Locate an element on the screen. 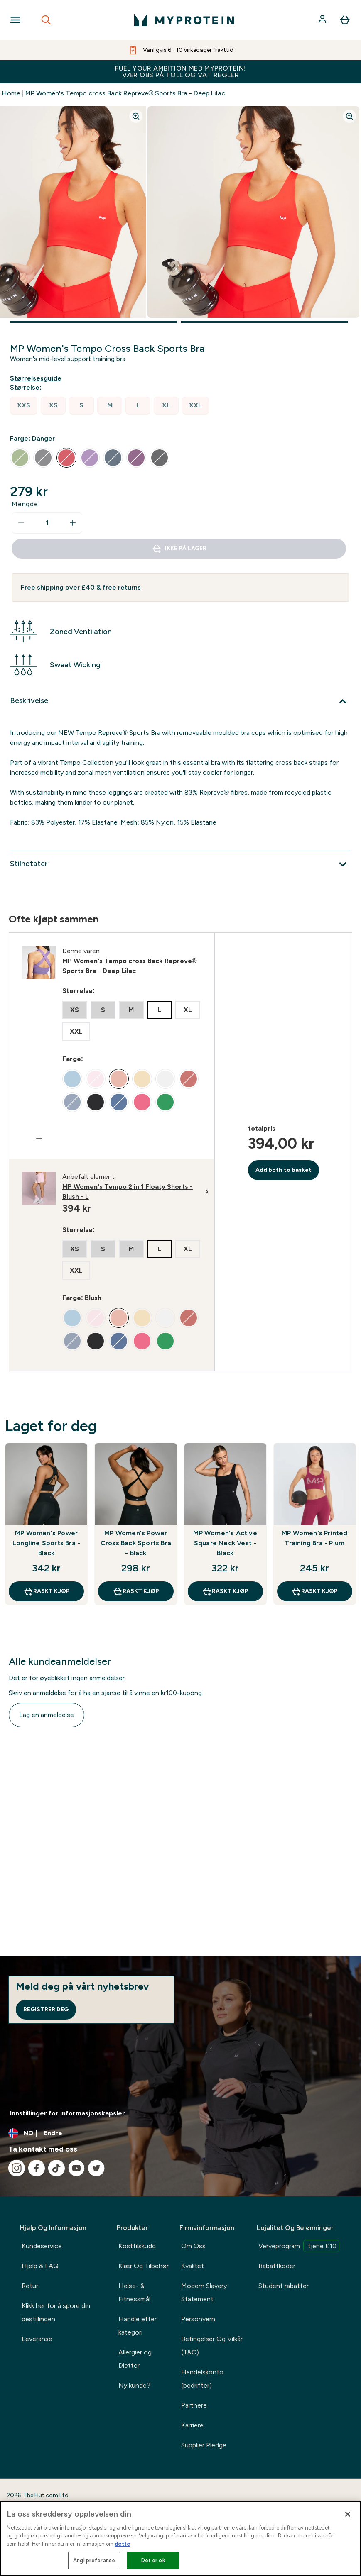 The width and height of the screenshot is (361, 2576). raskt kjøp [raskt kjøp MP Women's Power Cross Back Sports Bra - Black] is located at coordinates (136, 1591).